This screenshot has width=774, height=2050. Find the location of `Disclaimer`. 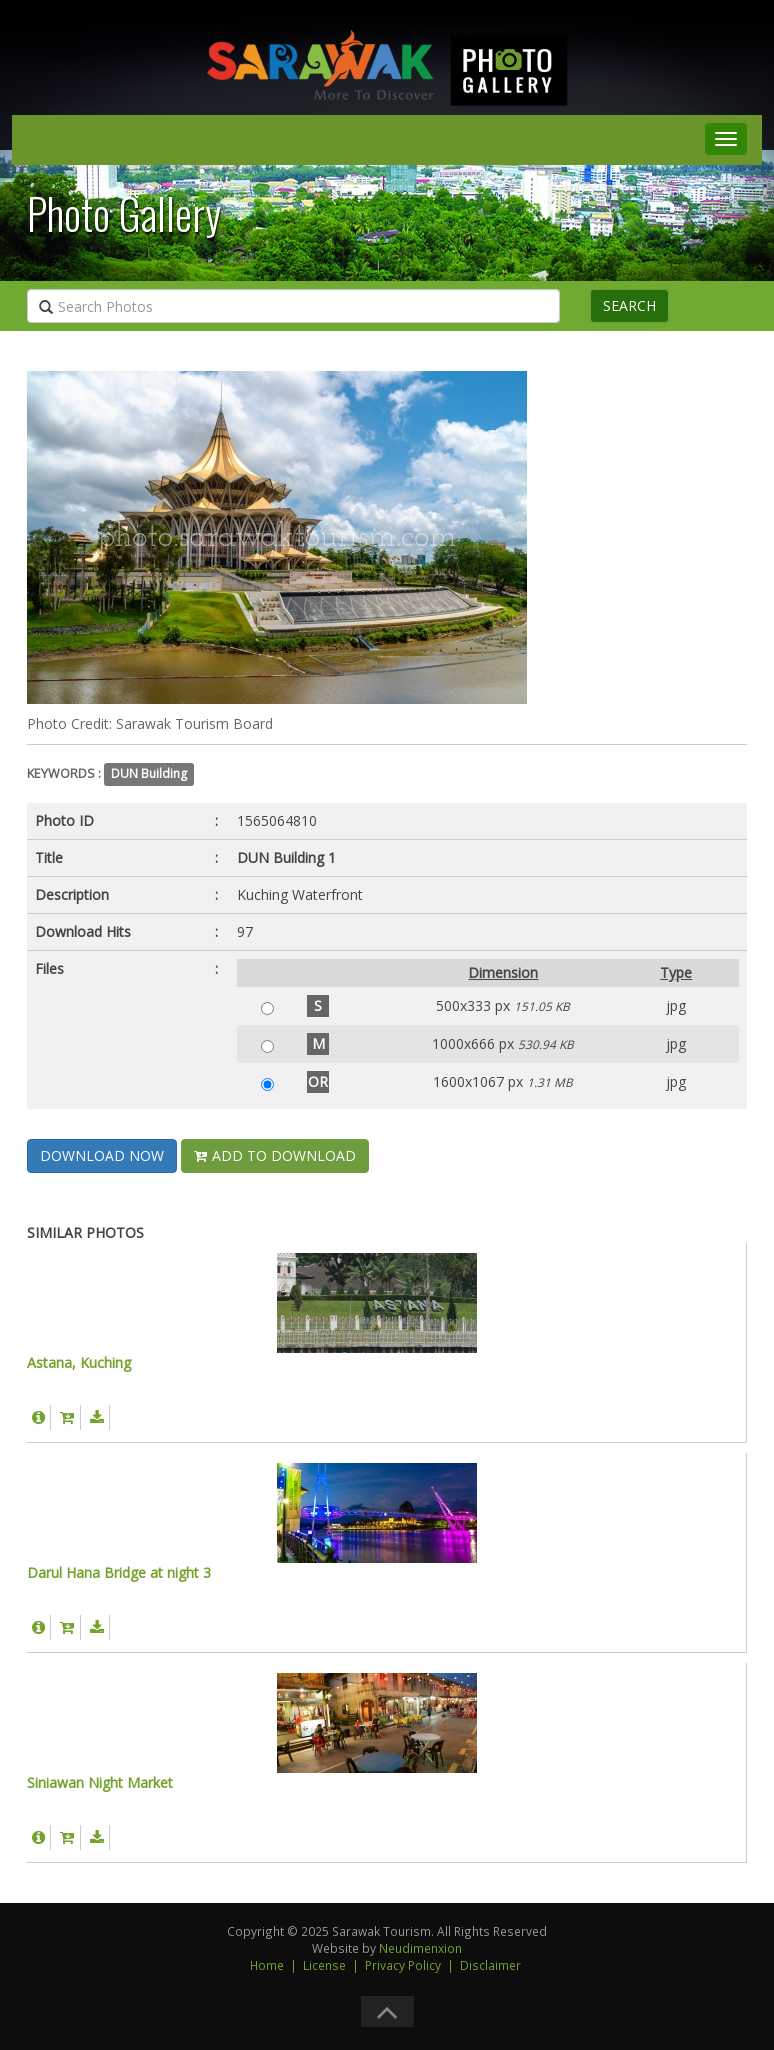

Disclaimer is located at coordinates (490, 1965).